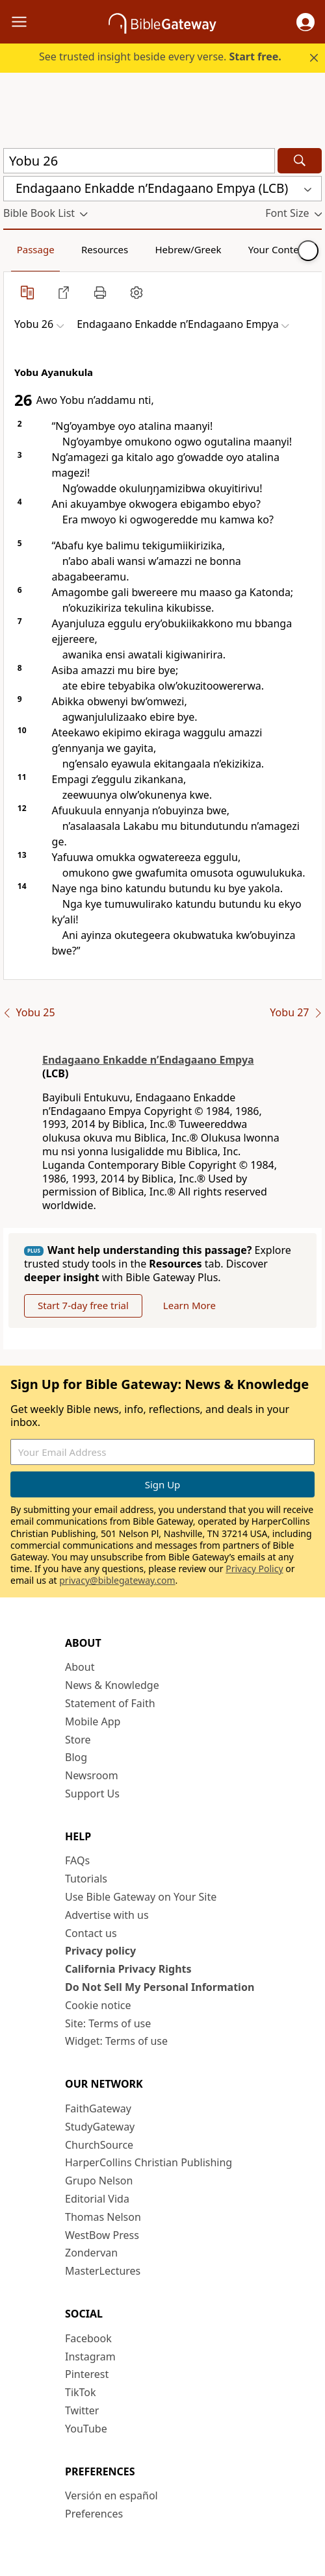 Image resolution: width=325 pixels, height=2576 pixels. What do you see at coordinates (128, 1969) in the screenshot?
I see `California Privacy Rights` at bounding box center [128, 1969].